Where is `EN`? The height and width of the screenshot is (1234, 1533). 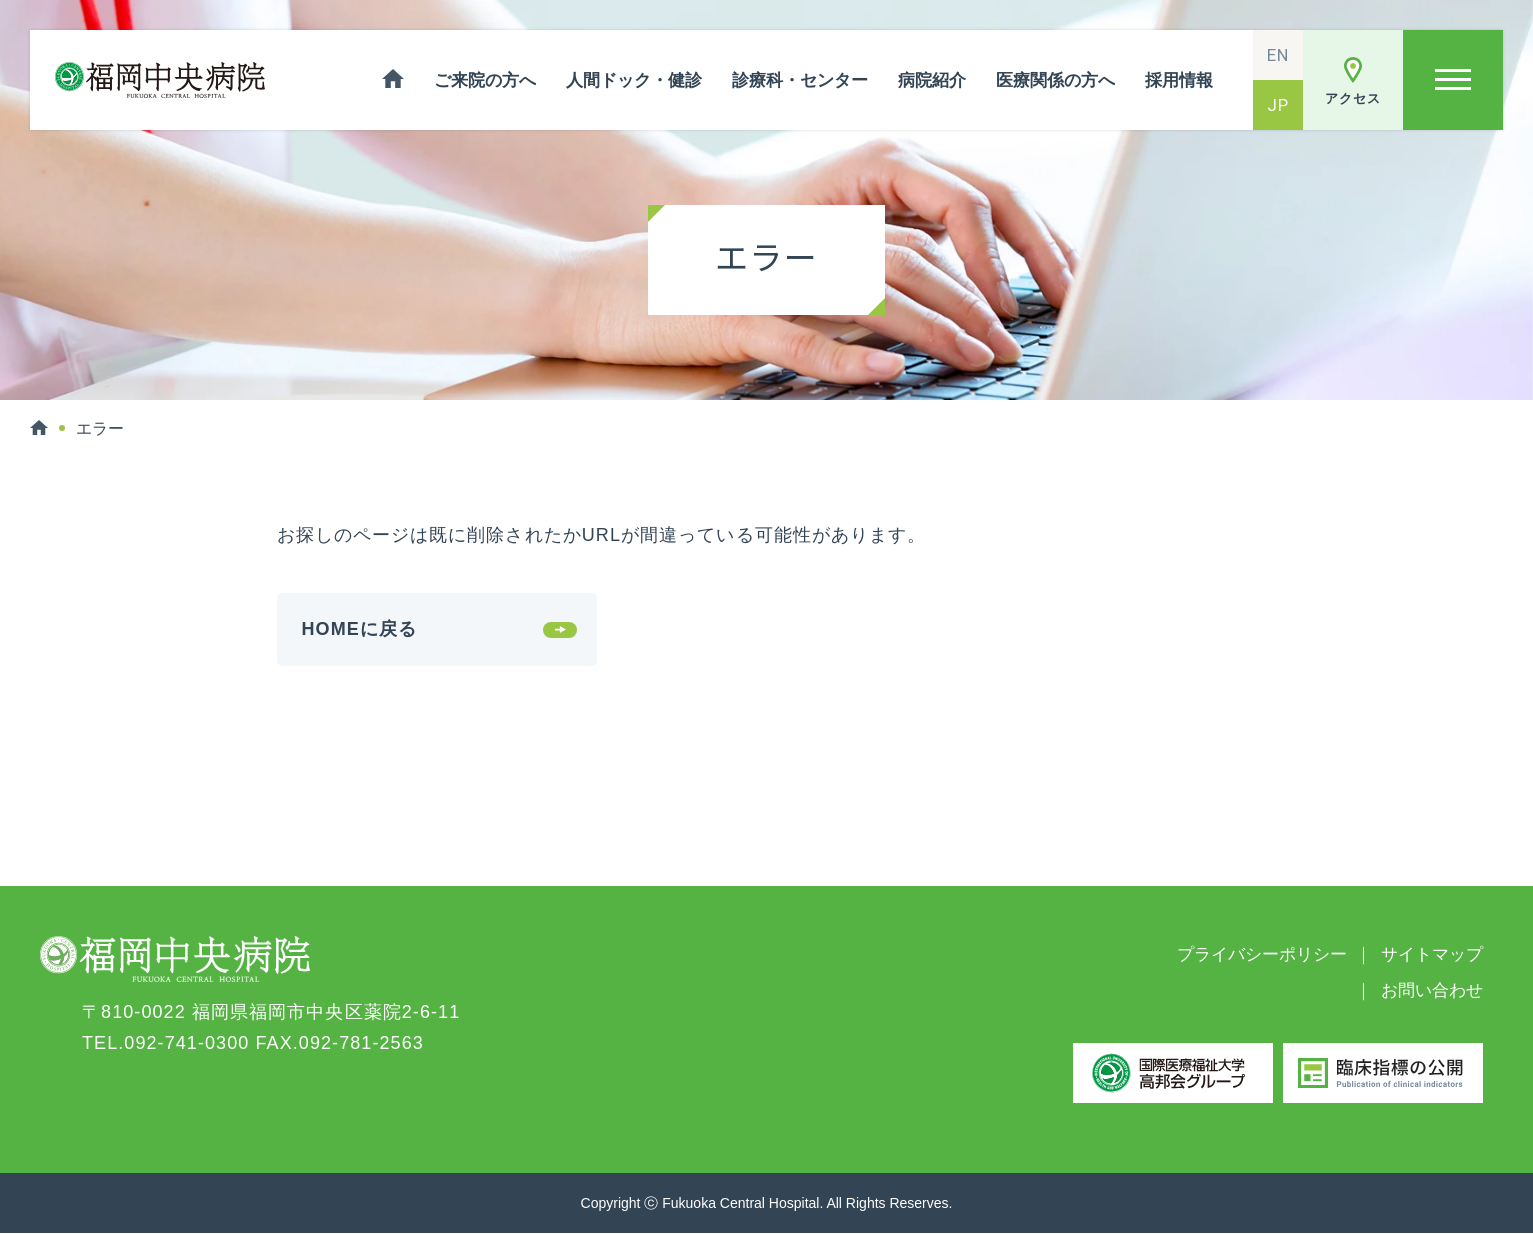 EN is located at coordinates (1278, 55).